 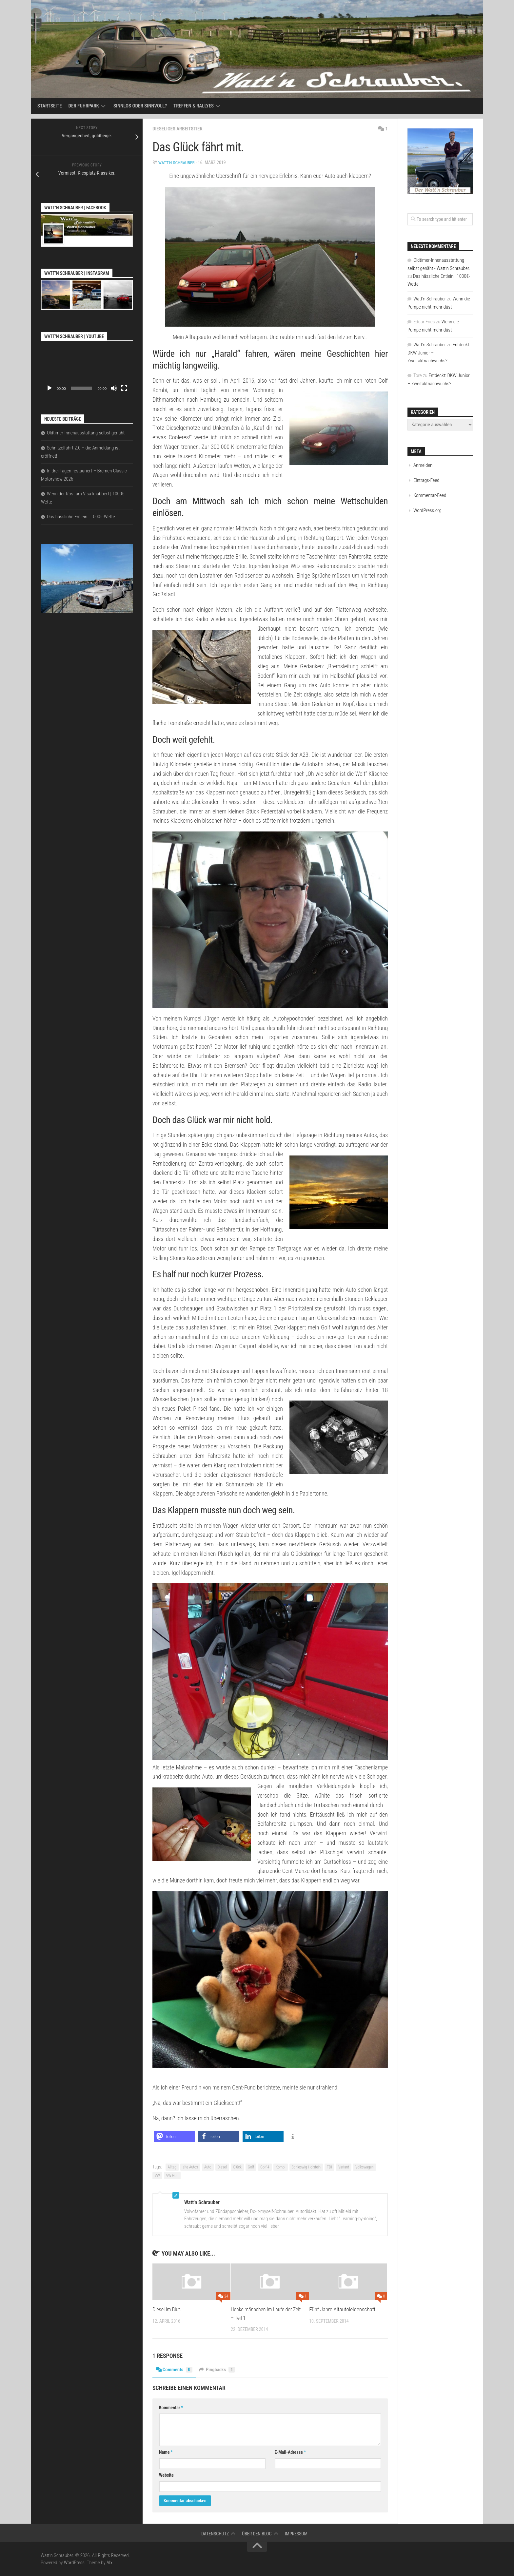 What do you see at coordinates (124, 388) in the screenshot?
I see `[Vollbild]` at bounding box center [124, 388].